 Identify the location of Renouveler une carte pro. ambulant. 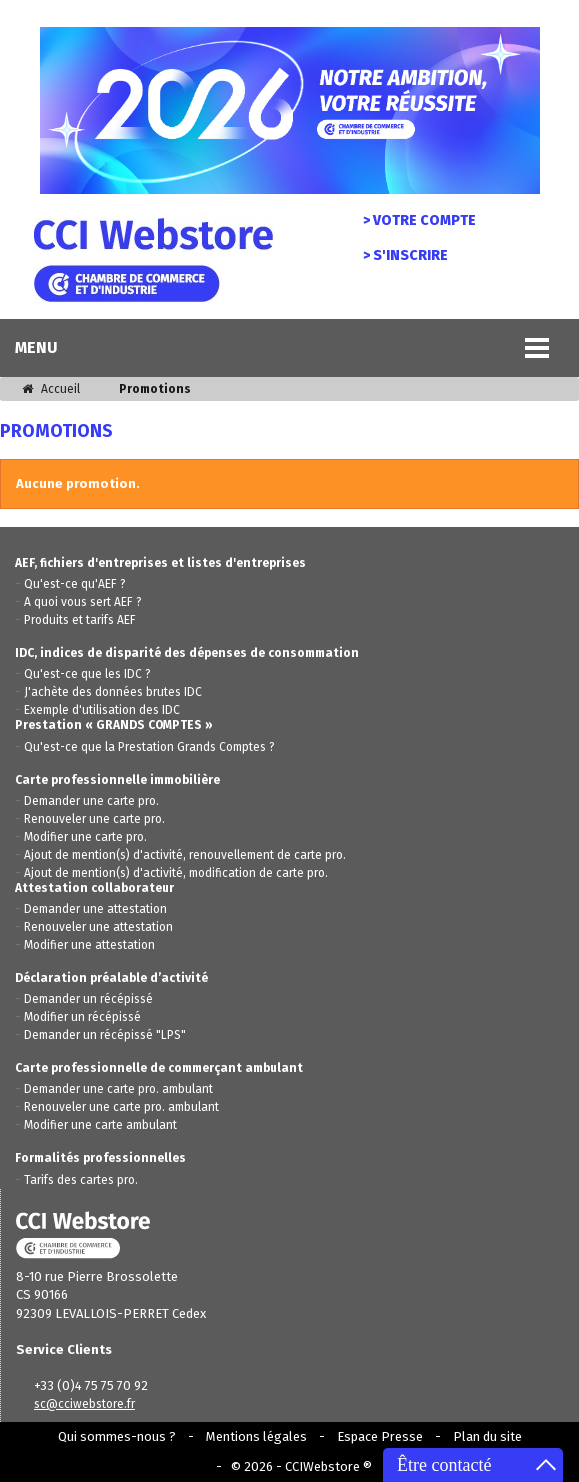
(121, 1107).